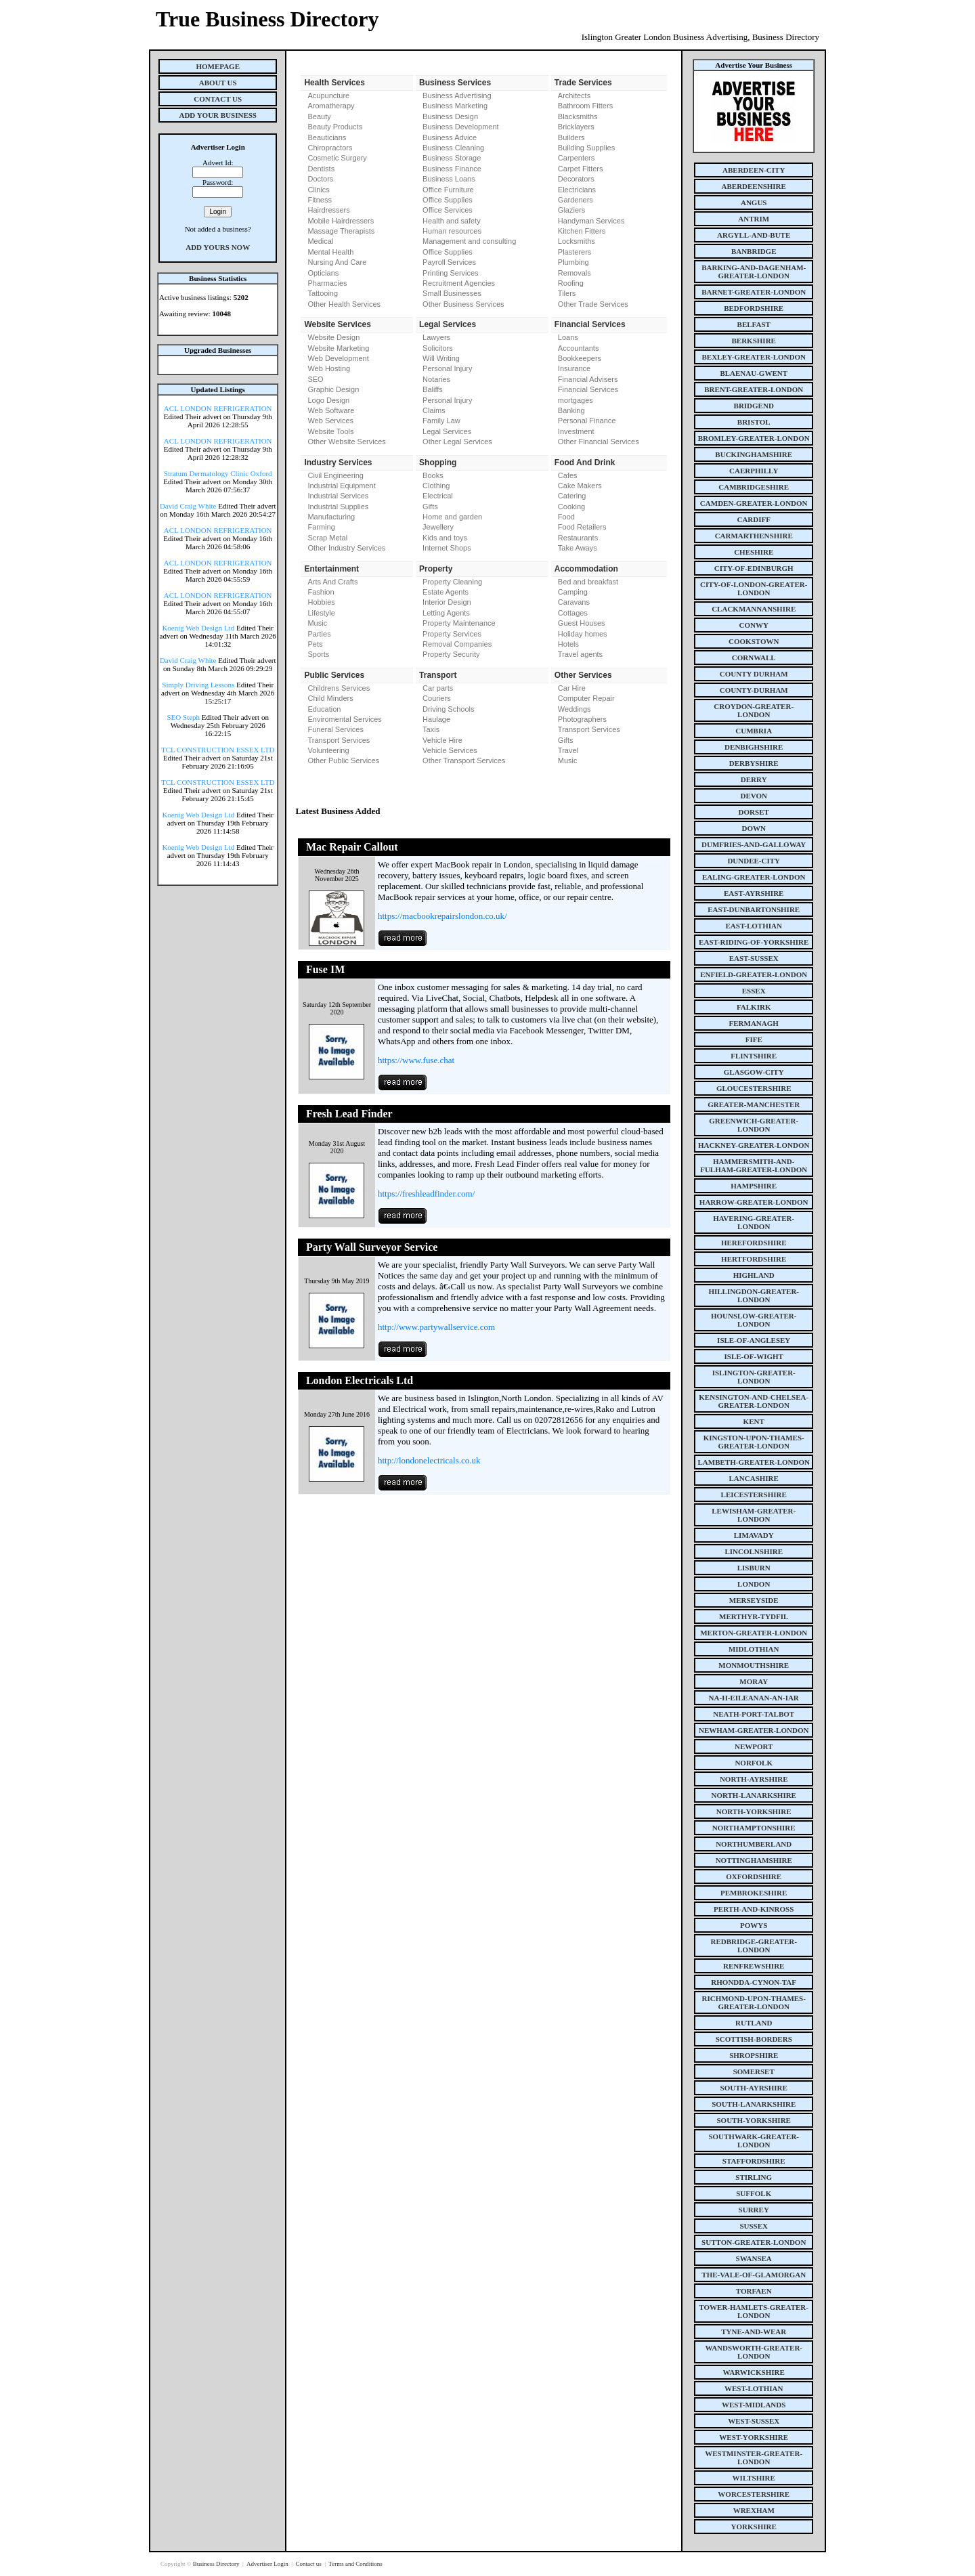  What do you see at coordinates (753, 1730) in the screenshot?
I see `newham-greater-london` at bounding box center [753, 1730].